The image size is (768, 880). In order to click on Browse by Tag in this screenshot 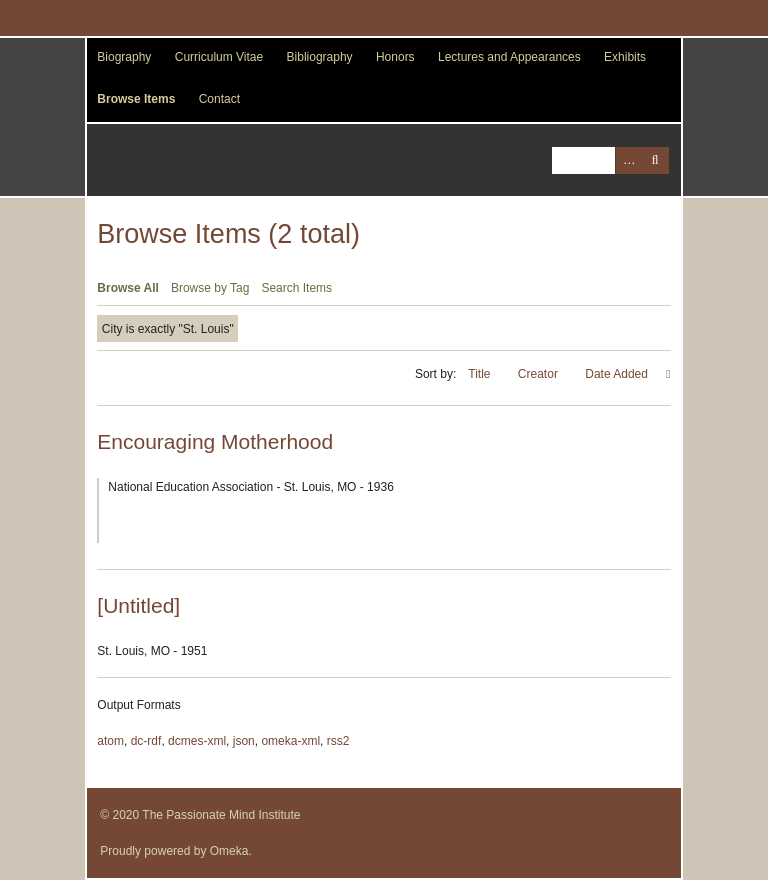, I will do `click(210, 288)`.